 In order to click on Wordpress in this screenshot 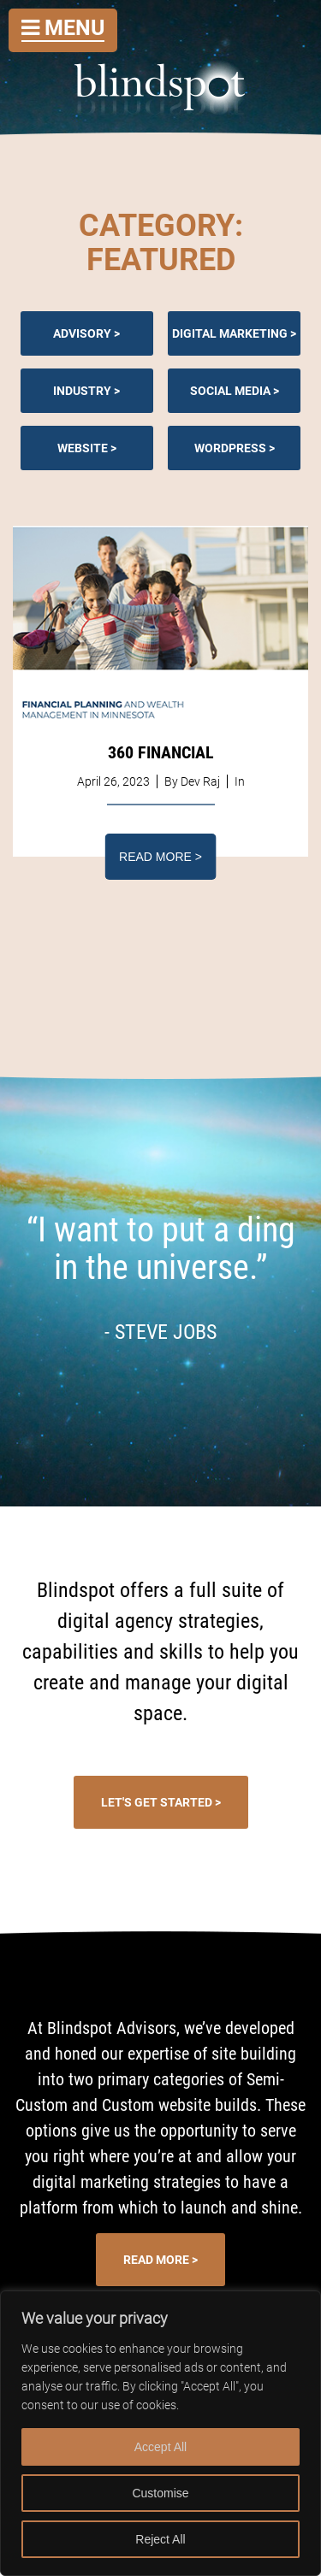, I will do `click(230, 448)`.